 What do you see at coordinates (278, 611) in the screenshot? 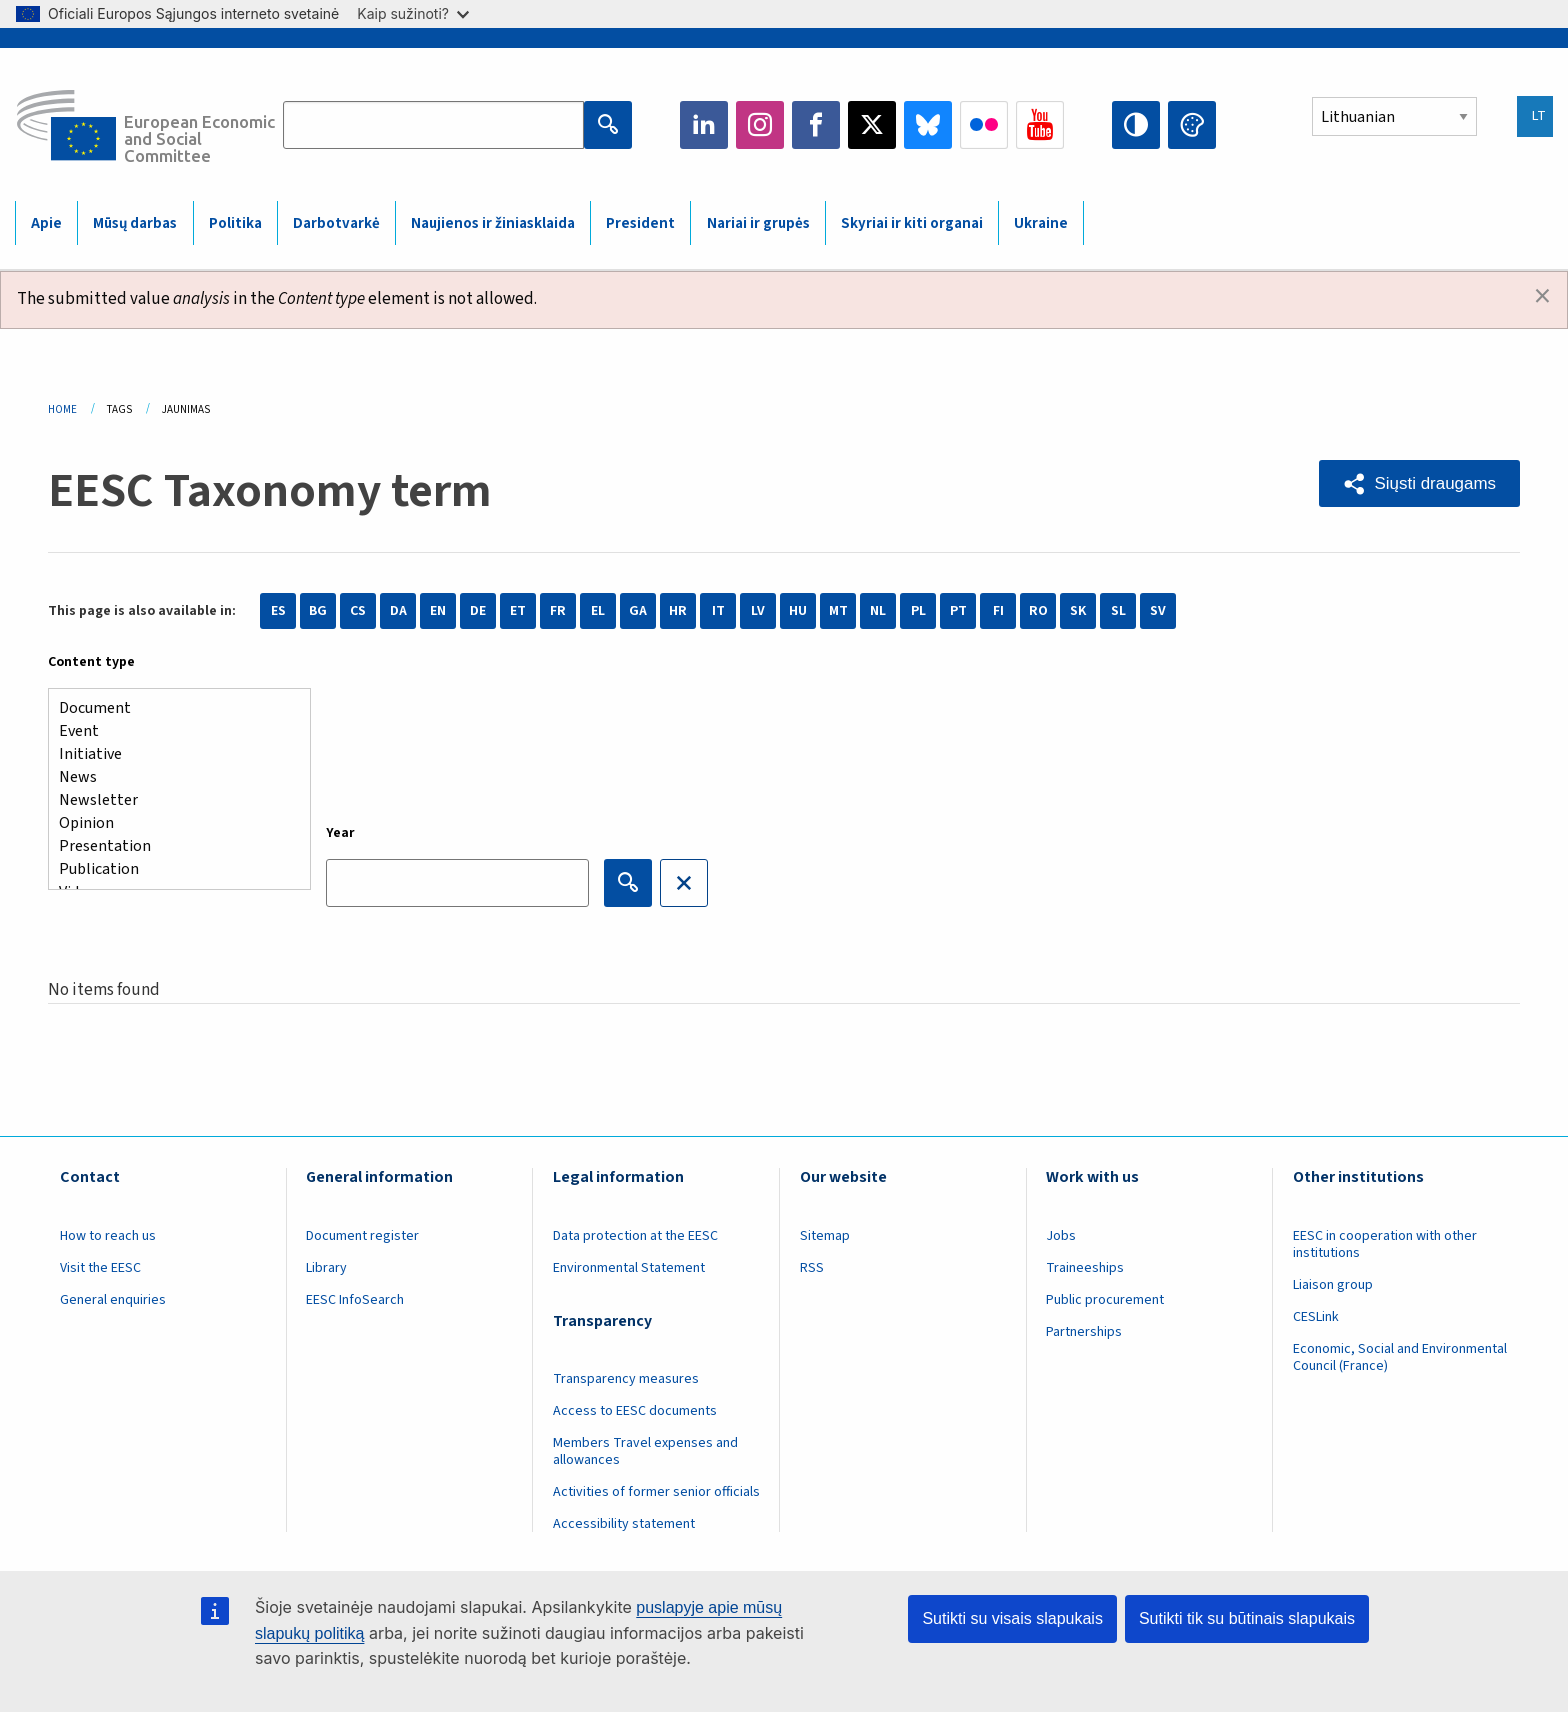
I see `ES` at bounding box center [278, 611].